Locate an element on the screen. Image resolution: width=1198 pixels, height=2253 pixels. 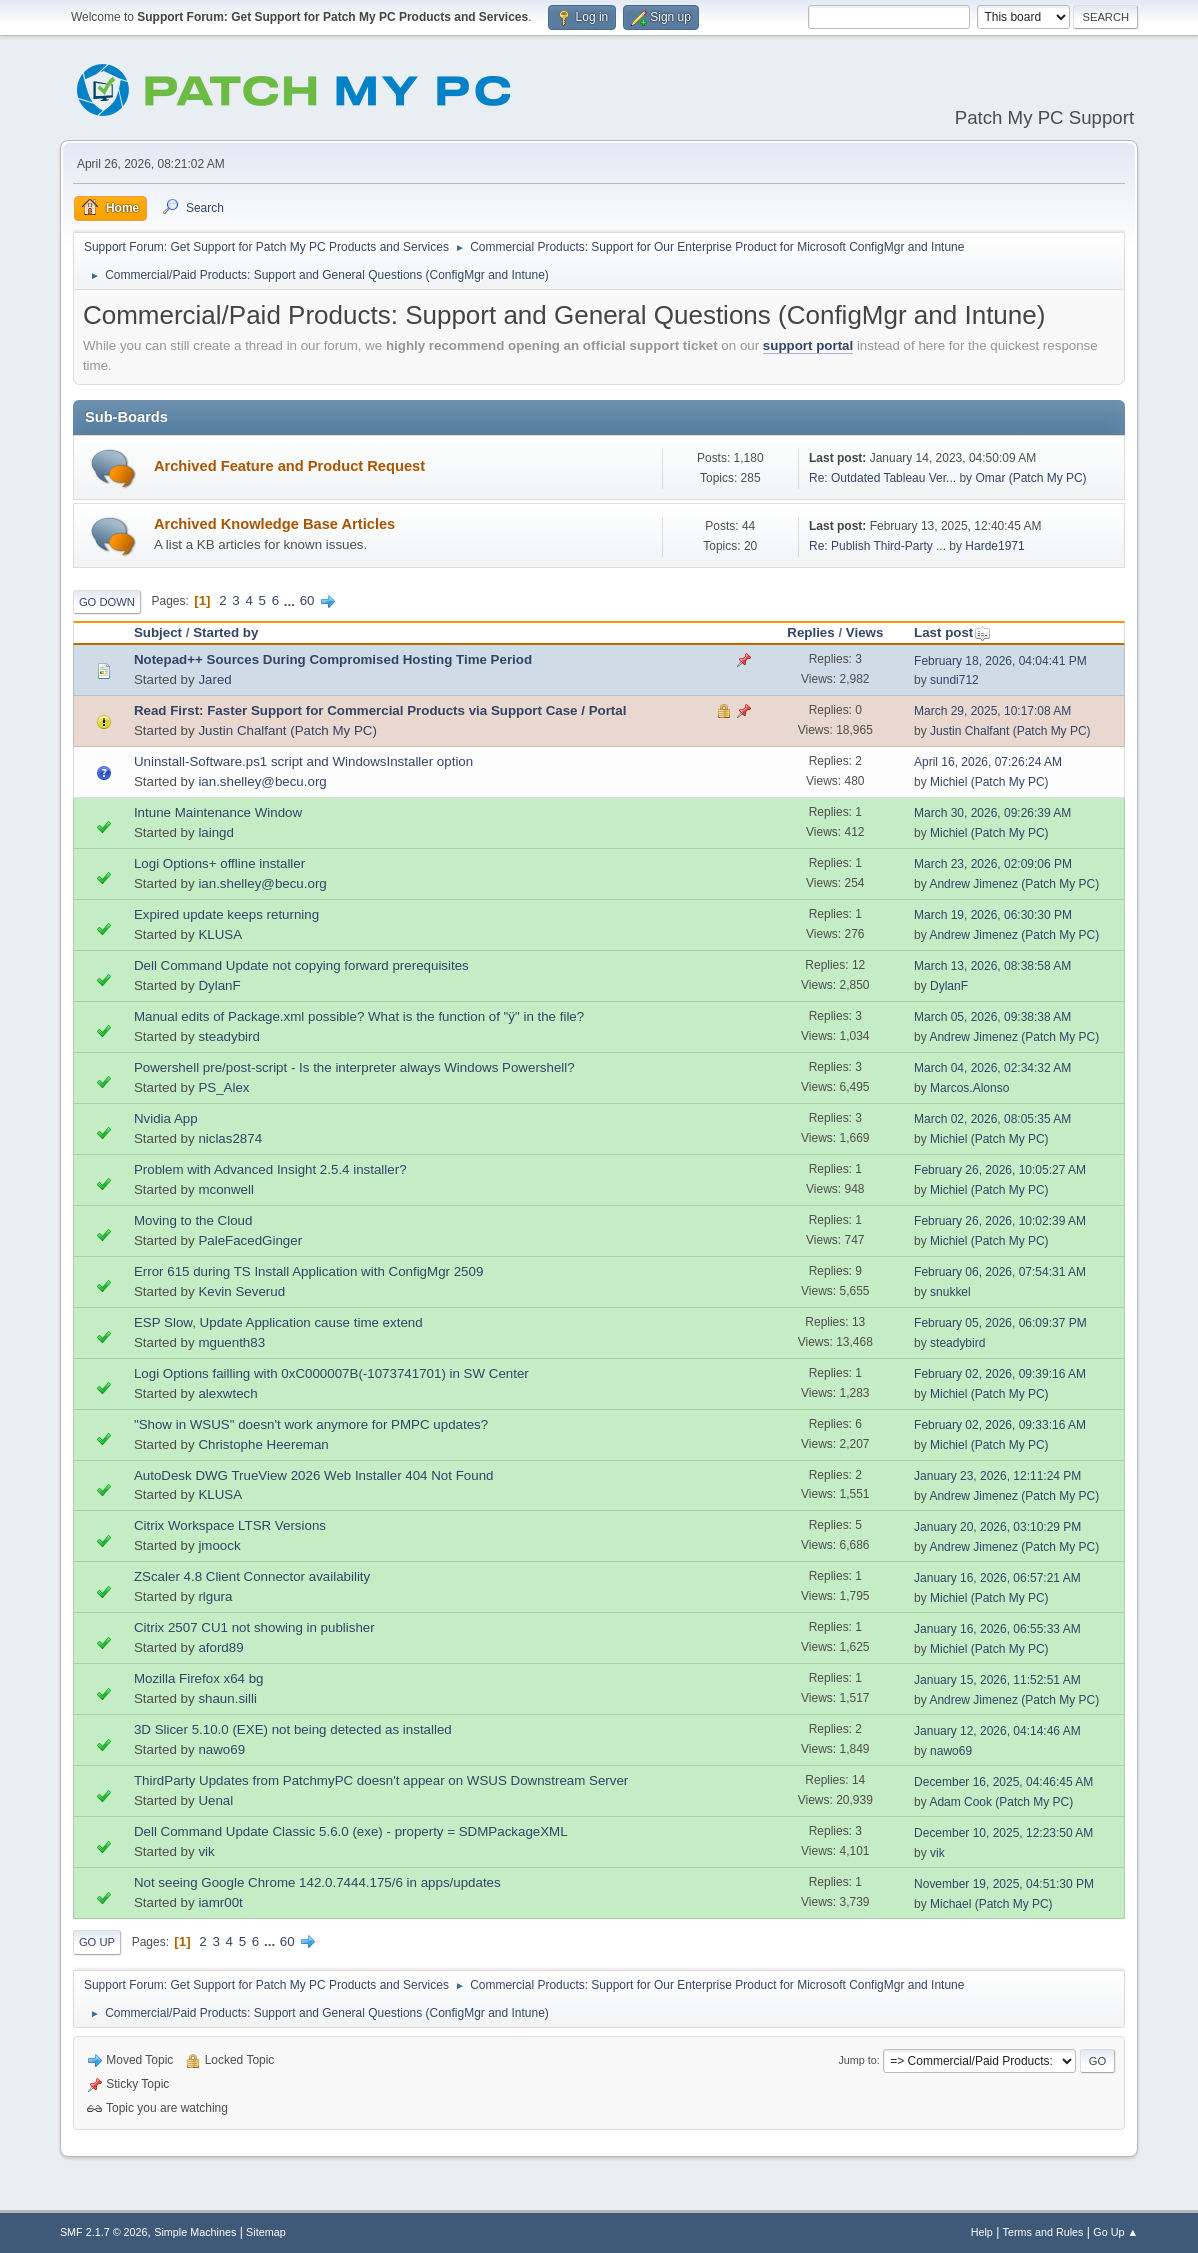
Uninstall-Software.ps1 script and WindowsInstaller option is located at coordinates (303, 761).